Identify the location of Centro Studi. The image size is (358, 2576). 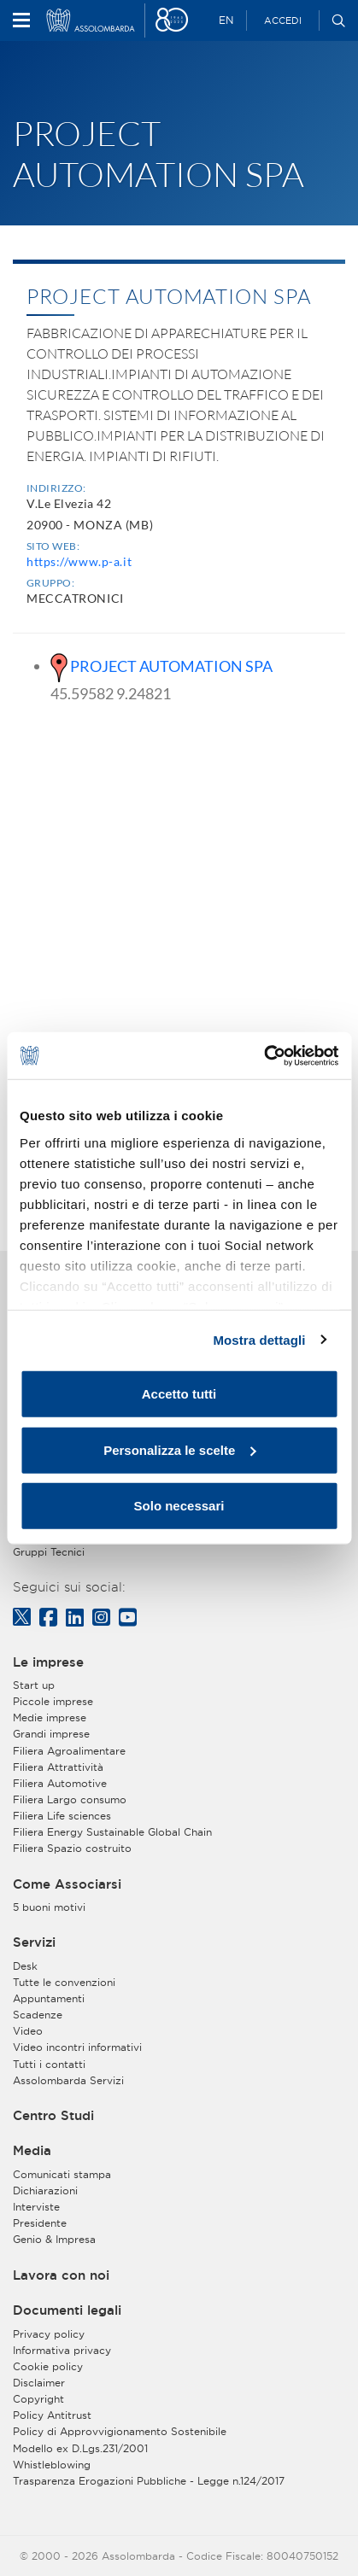
(53, 2116).